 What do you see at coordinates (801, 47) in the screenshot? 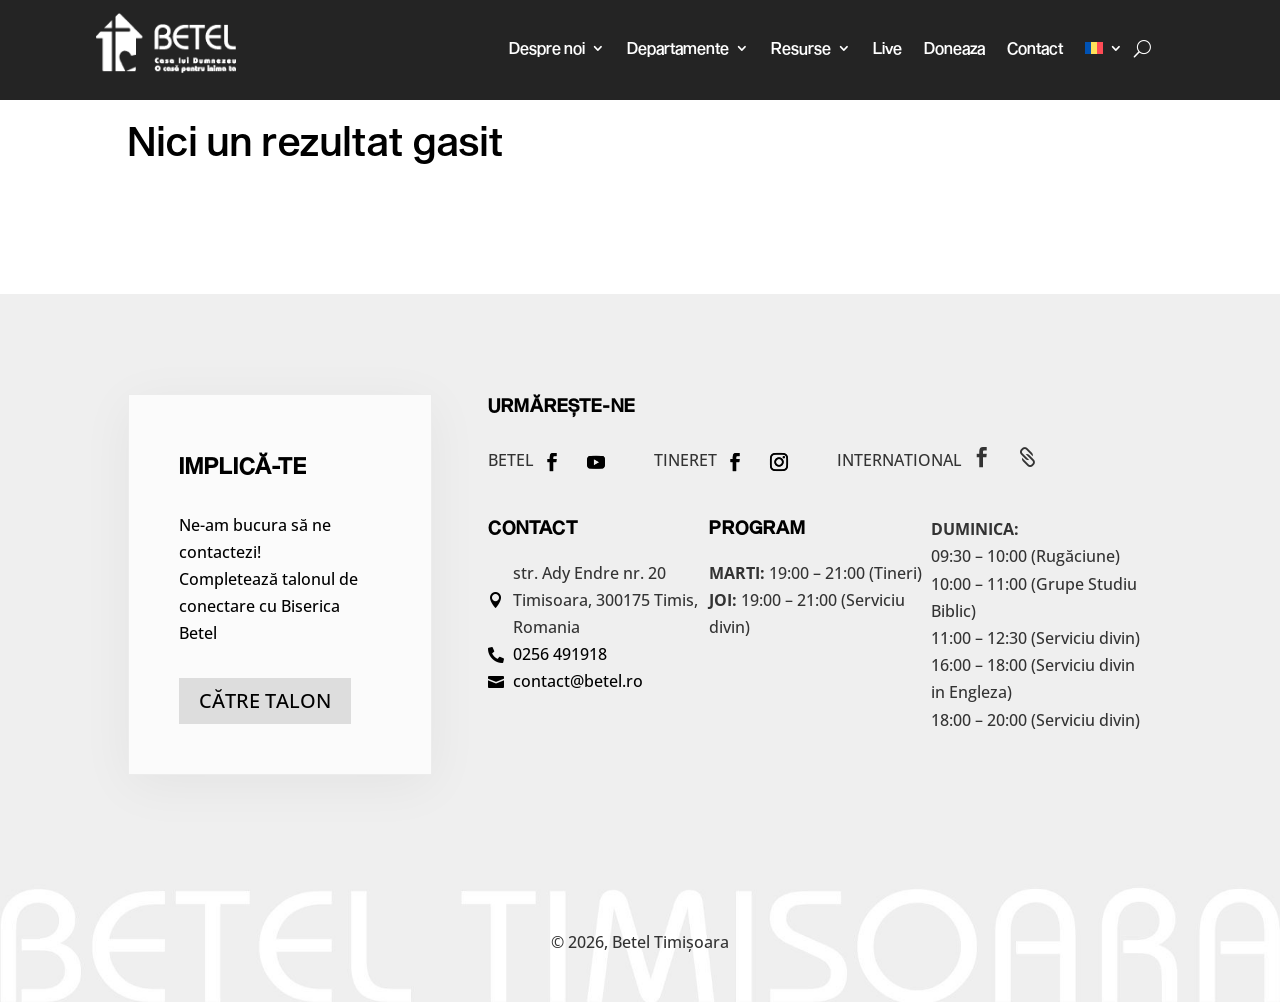
I see `Resurse` at bounding box center [801, 47].